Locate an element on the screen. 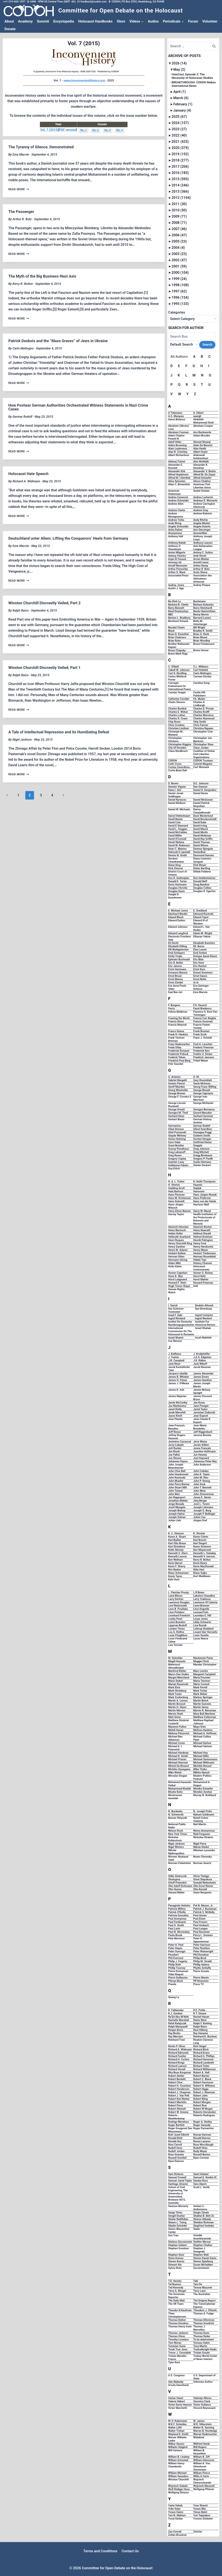 The width and height of the screenshot is (222, 2576). Peter Harrison is located at coordinates (201, 1944).